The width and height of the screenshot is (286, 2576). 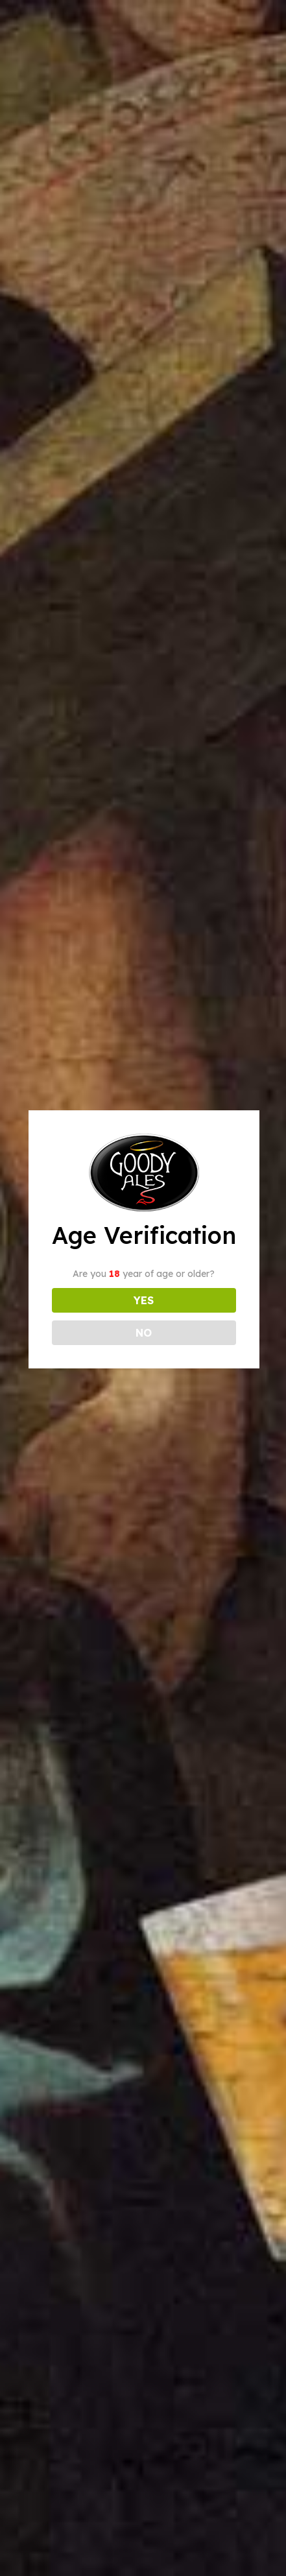 I want to click on NO, so click(x=144, y=1332).